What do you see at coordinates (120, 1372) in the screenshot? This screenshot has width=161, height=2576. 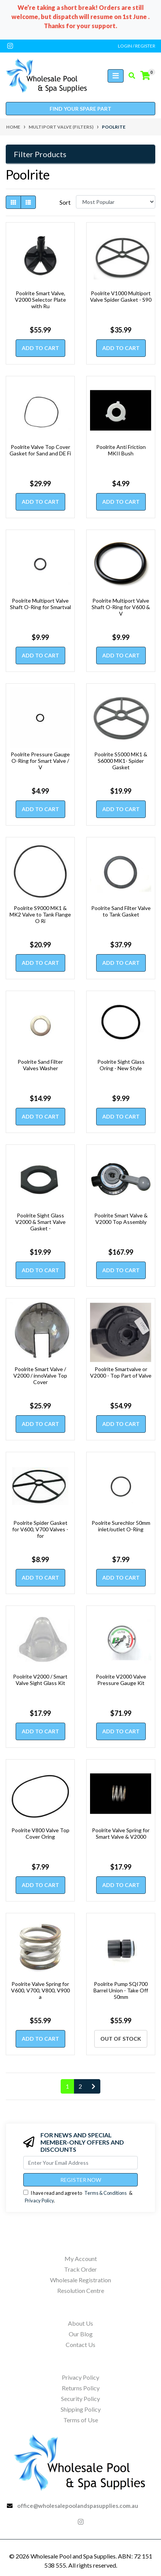 I see `Poolrite Smartvalve or V2000 - Top Part of Valve` at bounding box center [120, 1372].